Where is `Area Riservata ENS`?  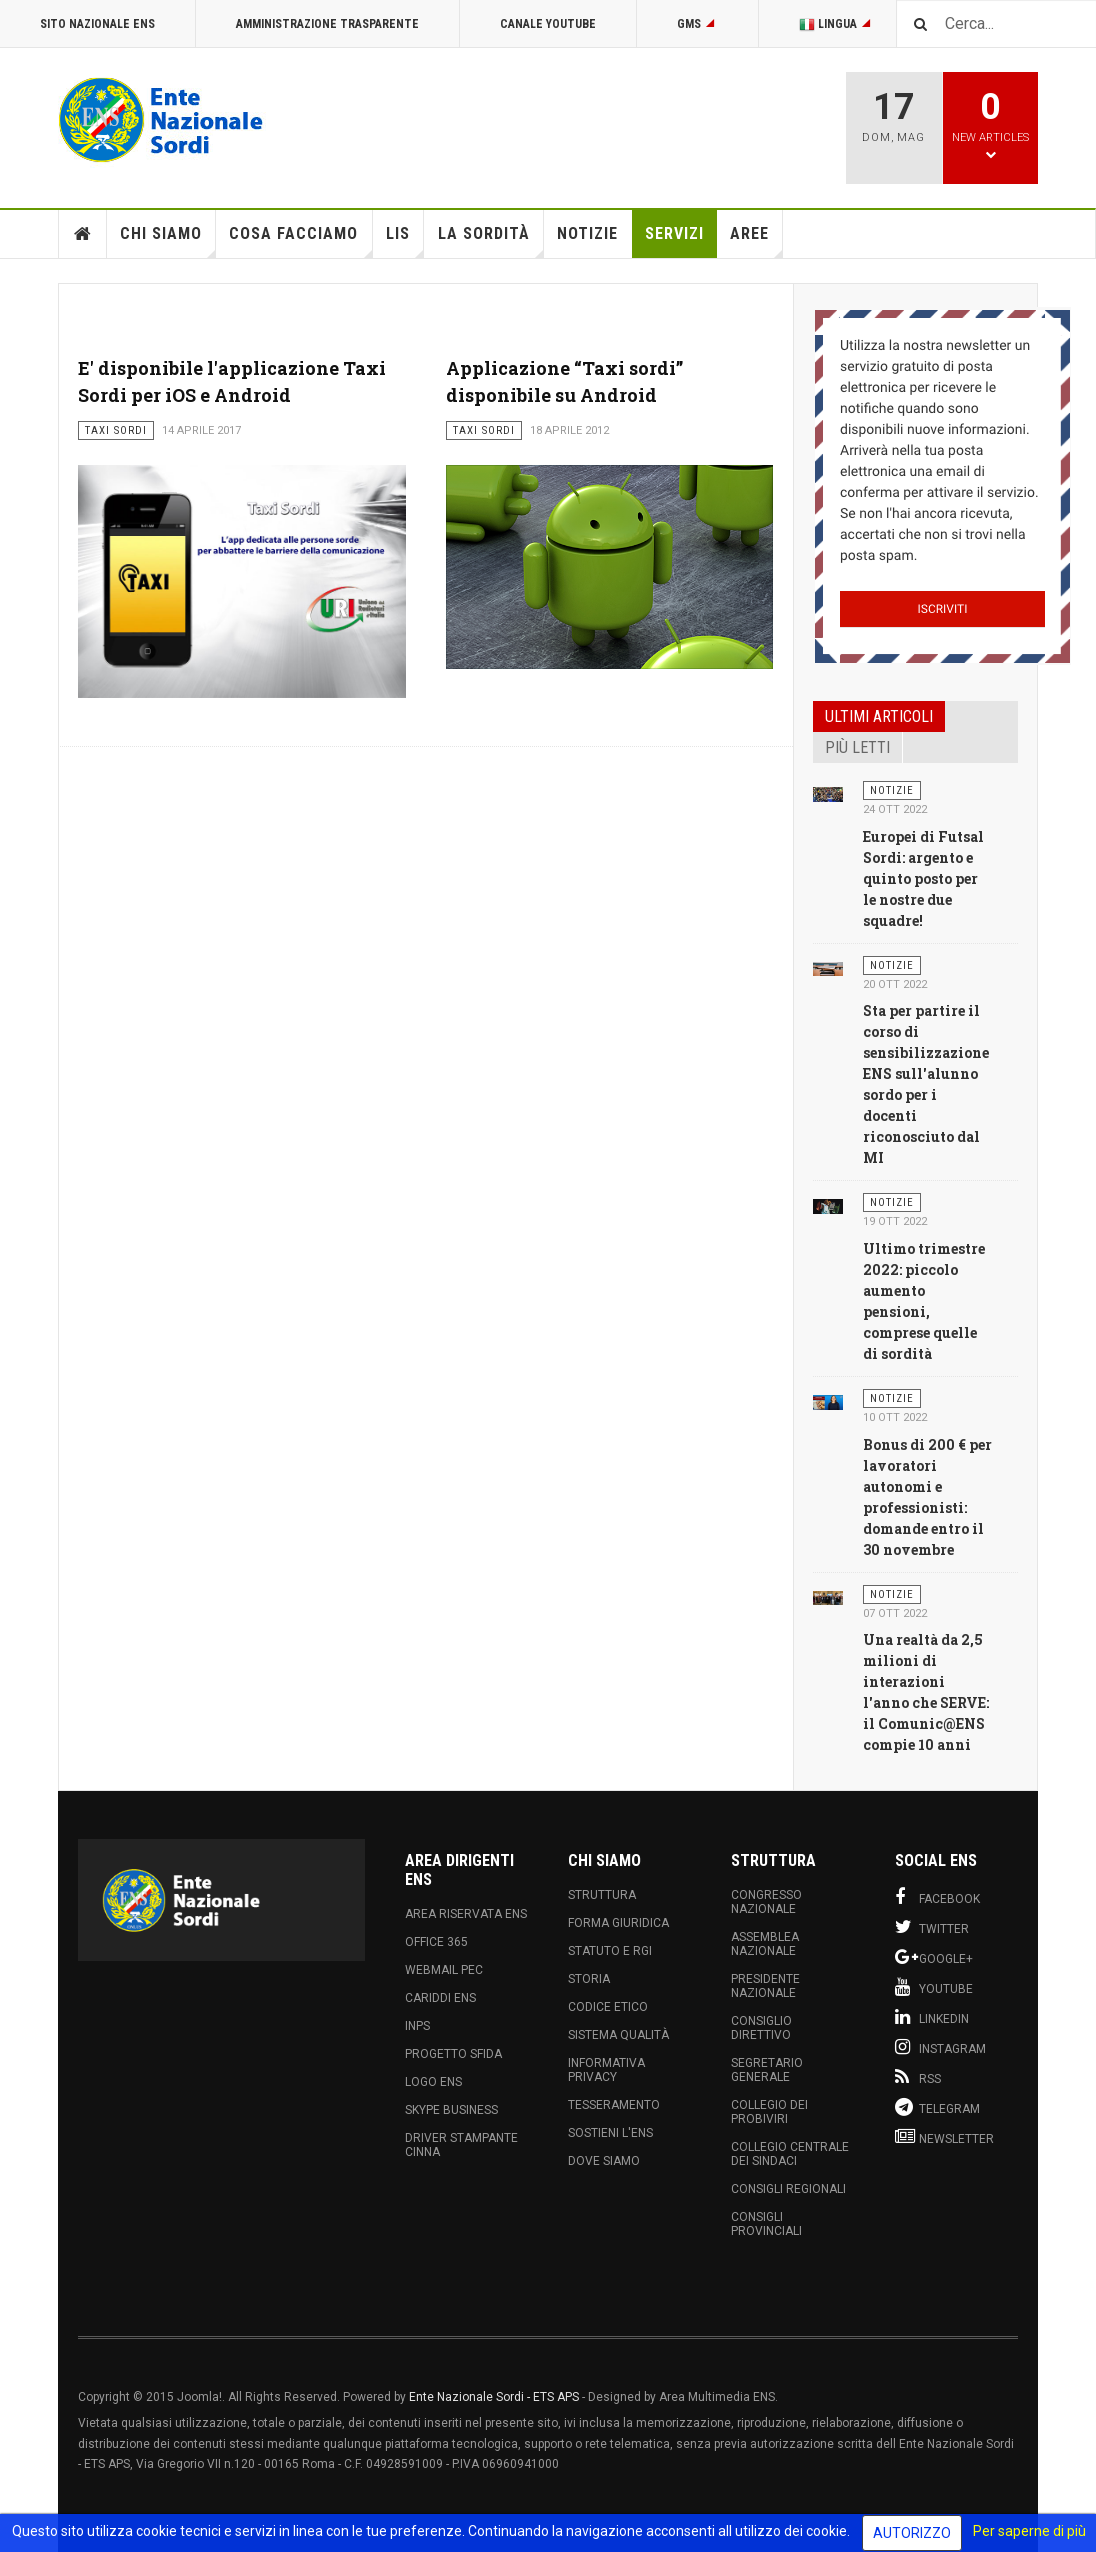
Area Riservata ENS is located at coordinates (466, 1914).